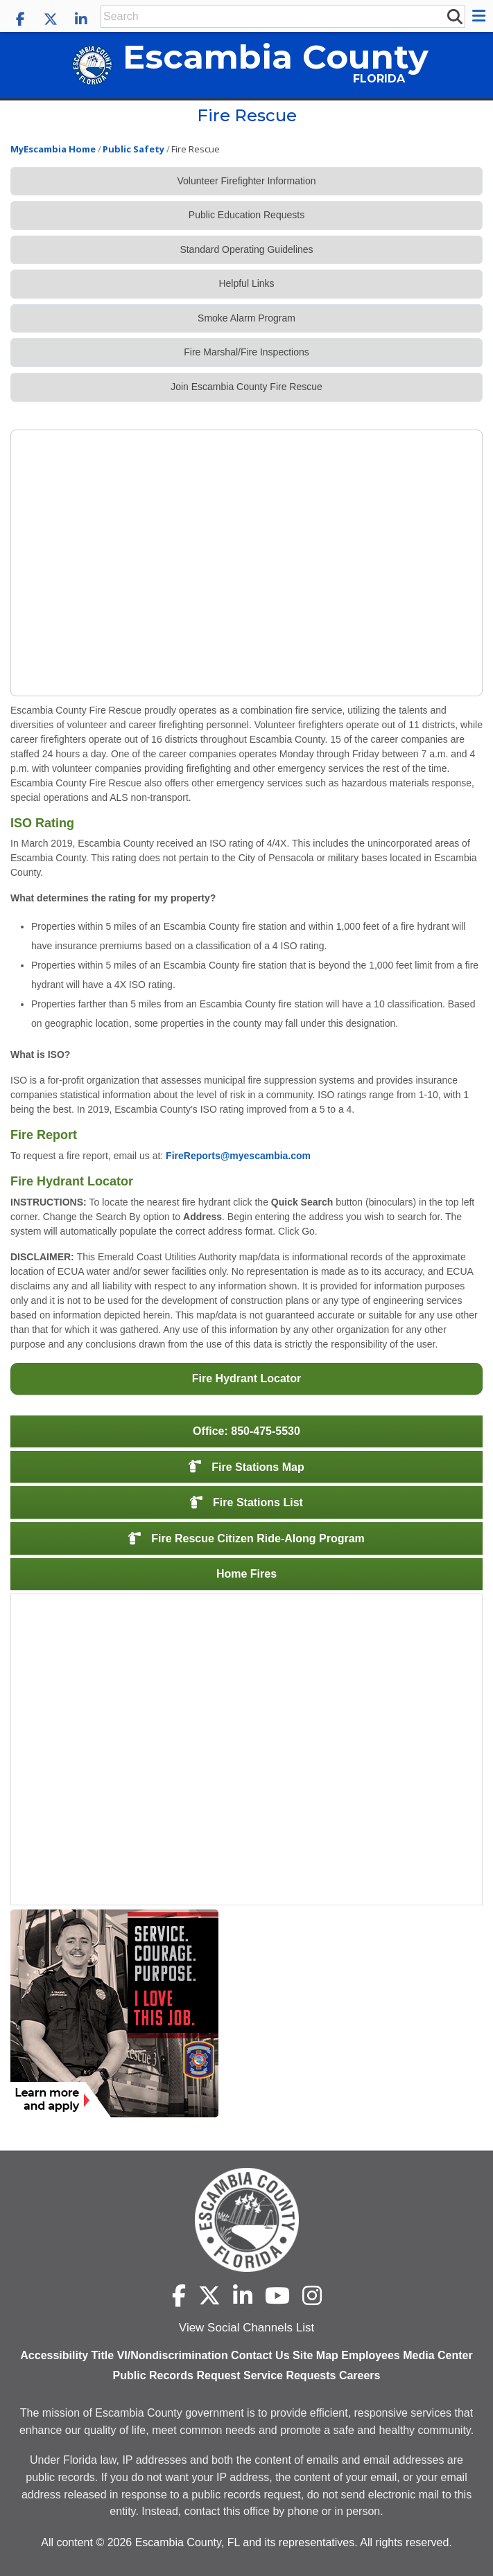 The width and height of the screenshot is (493, 2576). What do you see at coordinates (238, 1155) in the screenshot?
I see `FireReports@myescambia.com` at bounding box center [238, 1155].